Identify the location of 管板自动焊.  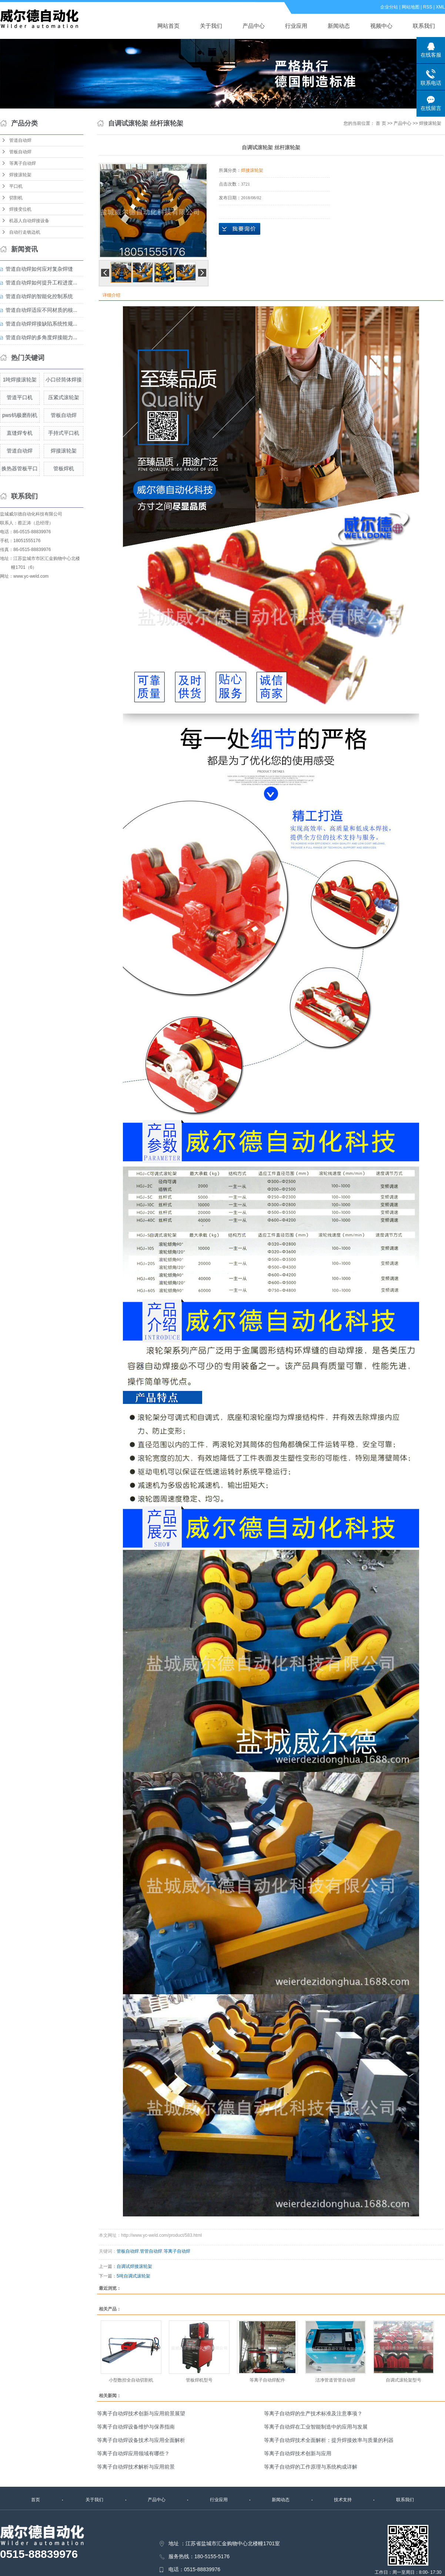
(20, 151).